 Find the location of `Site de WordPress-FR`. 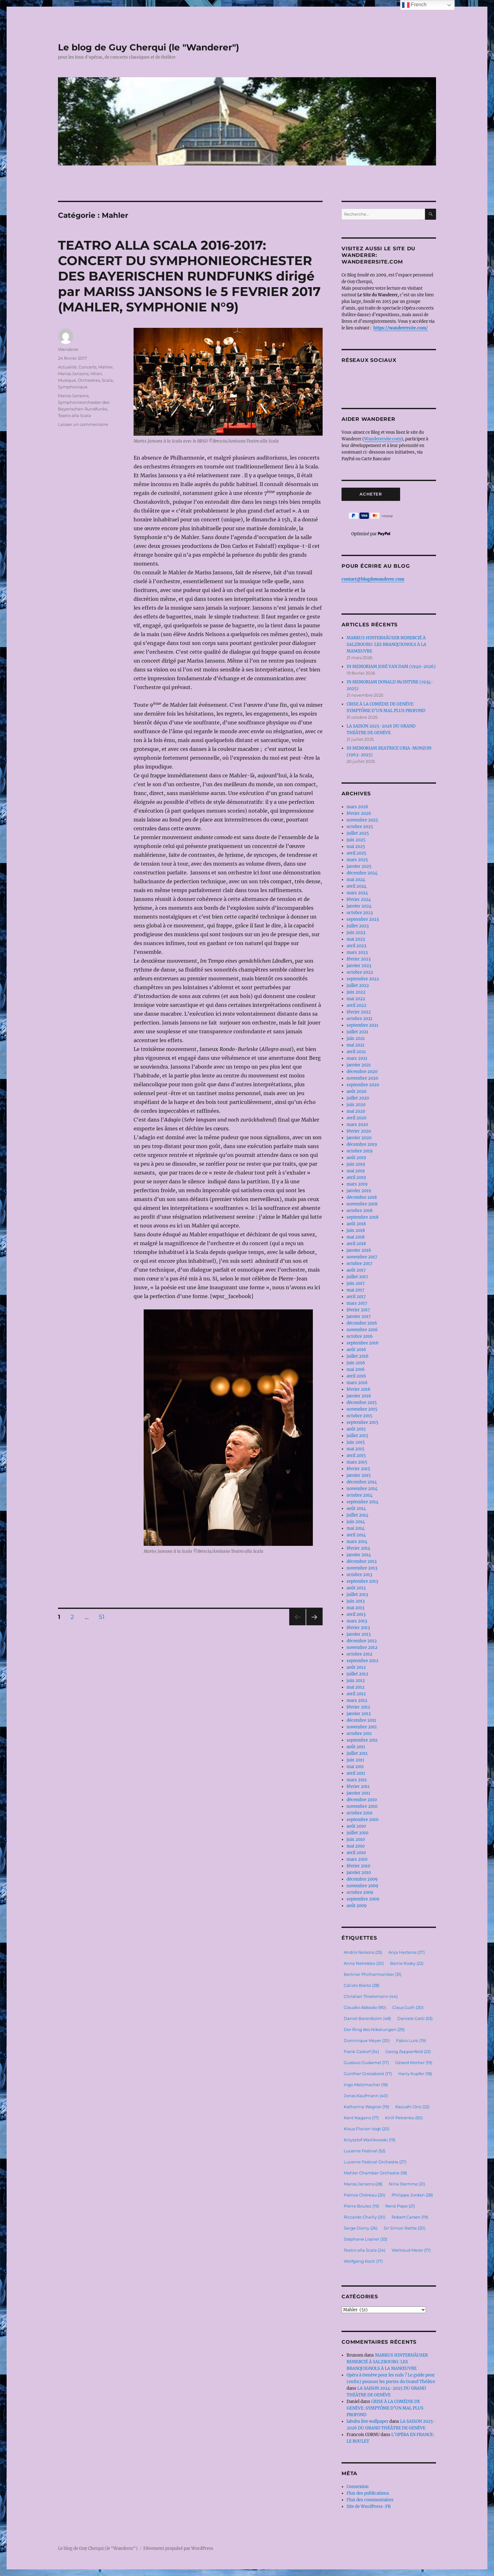

Site de WordPress-FR is located at coordinates (369, 2506).